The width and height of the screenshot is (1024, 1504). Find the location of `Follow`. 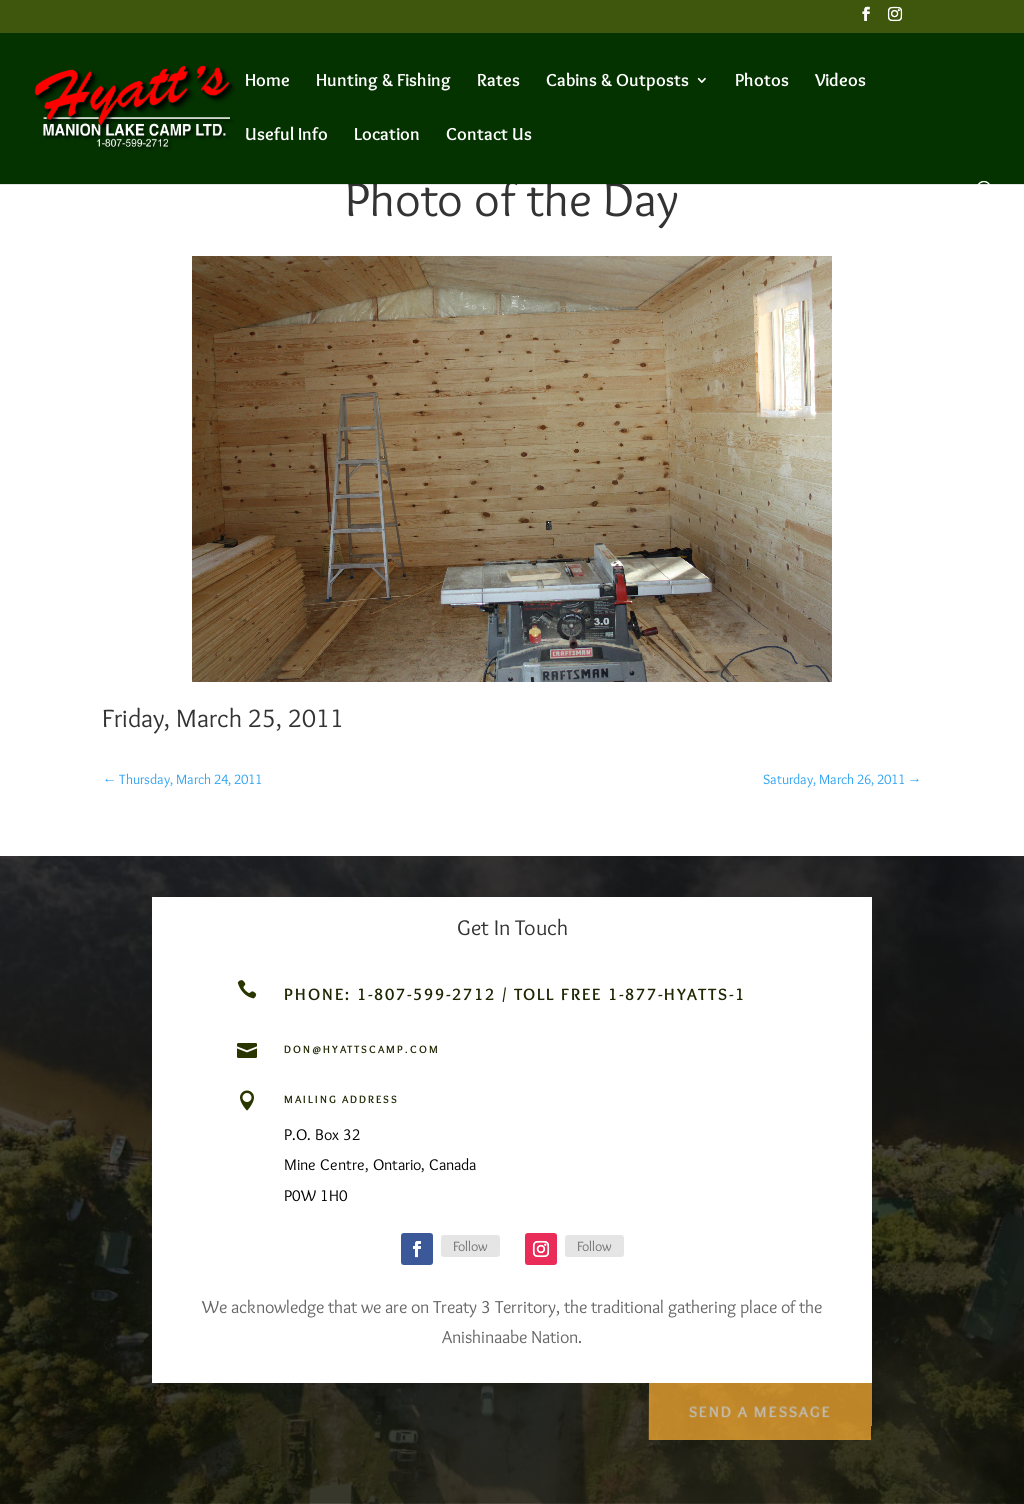

Follow is located at coordinates (470, 1246).